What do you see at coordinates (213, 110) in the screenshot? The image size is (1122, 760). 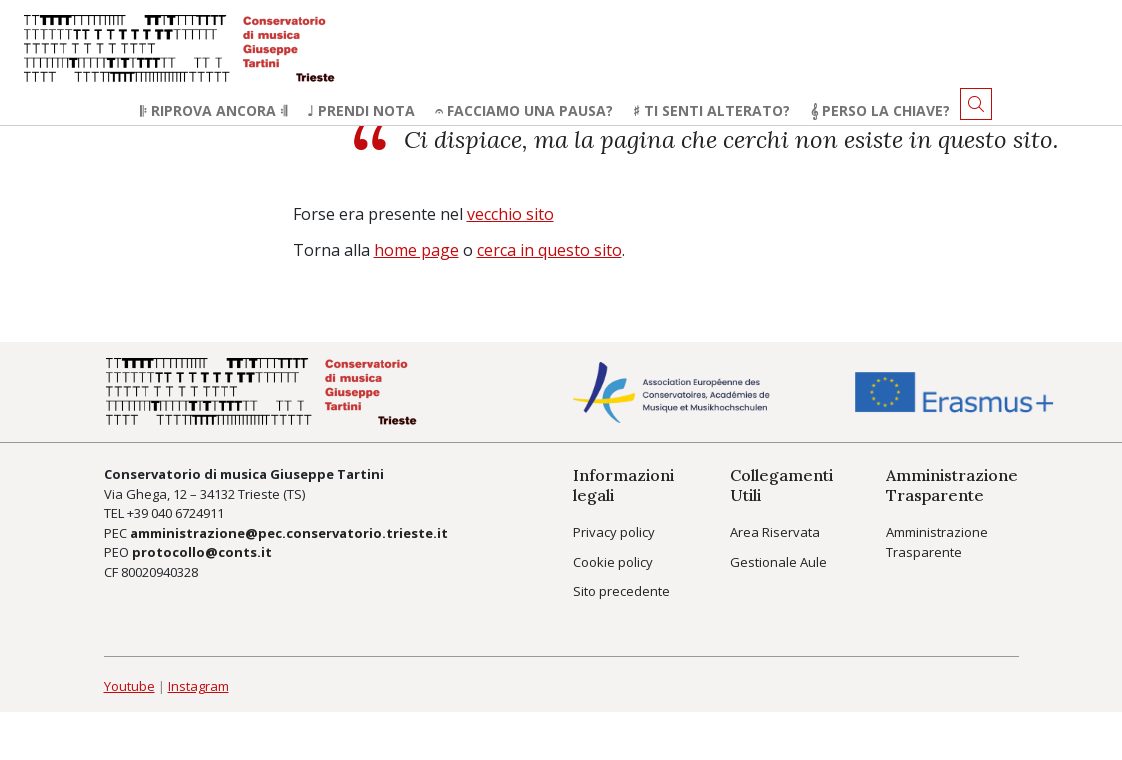 I see `𝄆 Riprova ancora 𝄇` at bounding box center [213, 110].